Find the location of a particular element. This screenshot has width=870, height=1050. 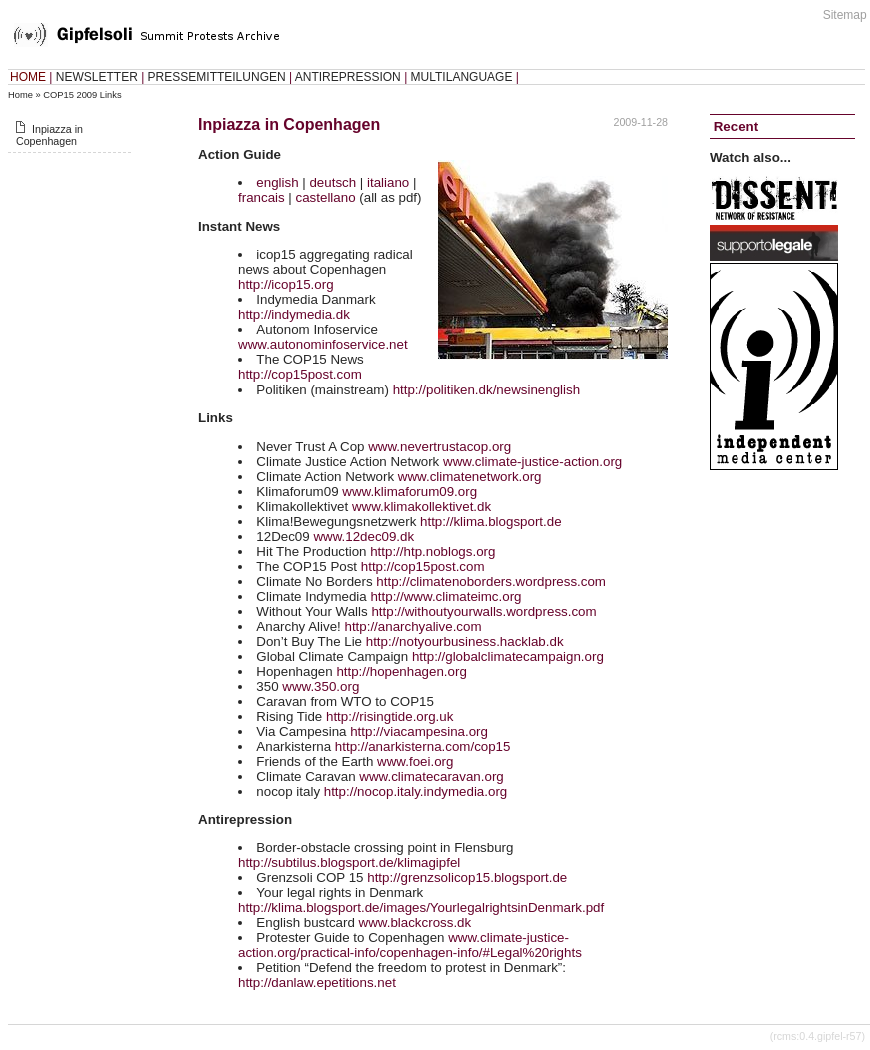

http://grenzsolicop15.blogsport.de is located at coordinates (467, 877).